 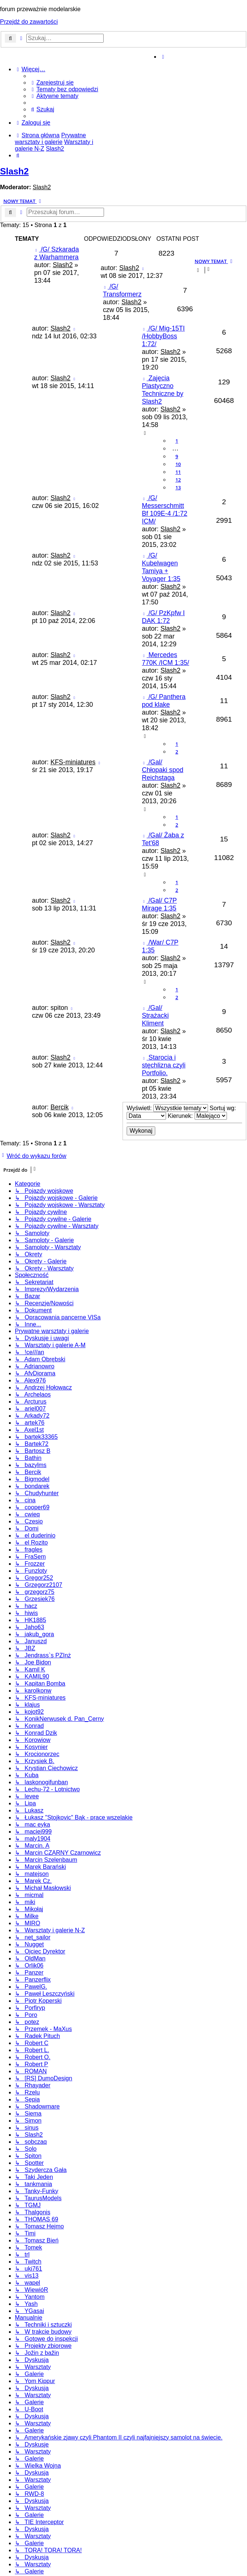 I want to click on Wyświetl:, so click(x=167, y=1108).